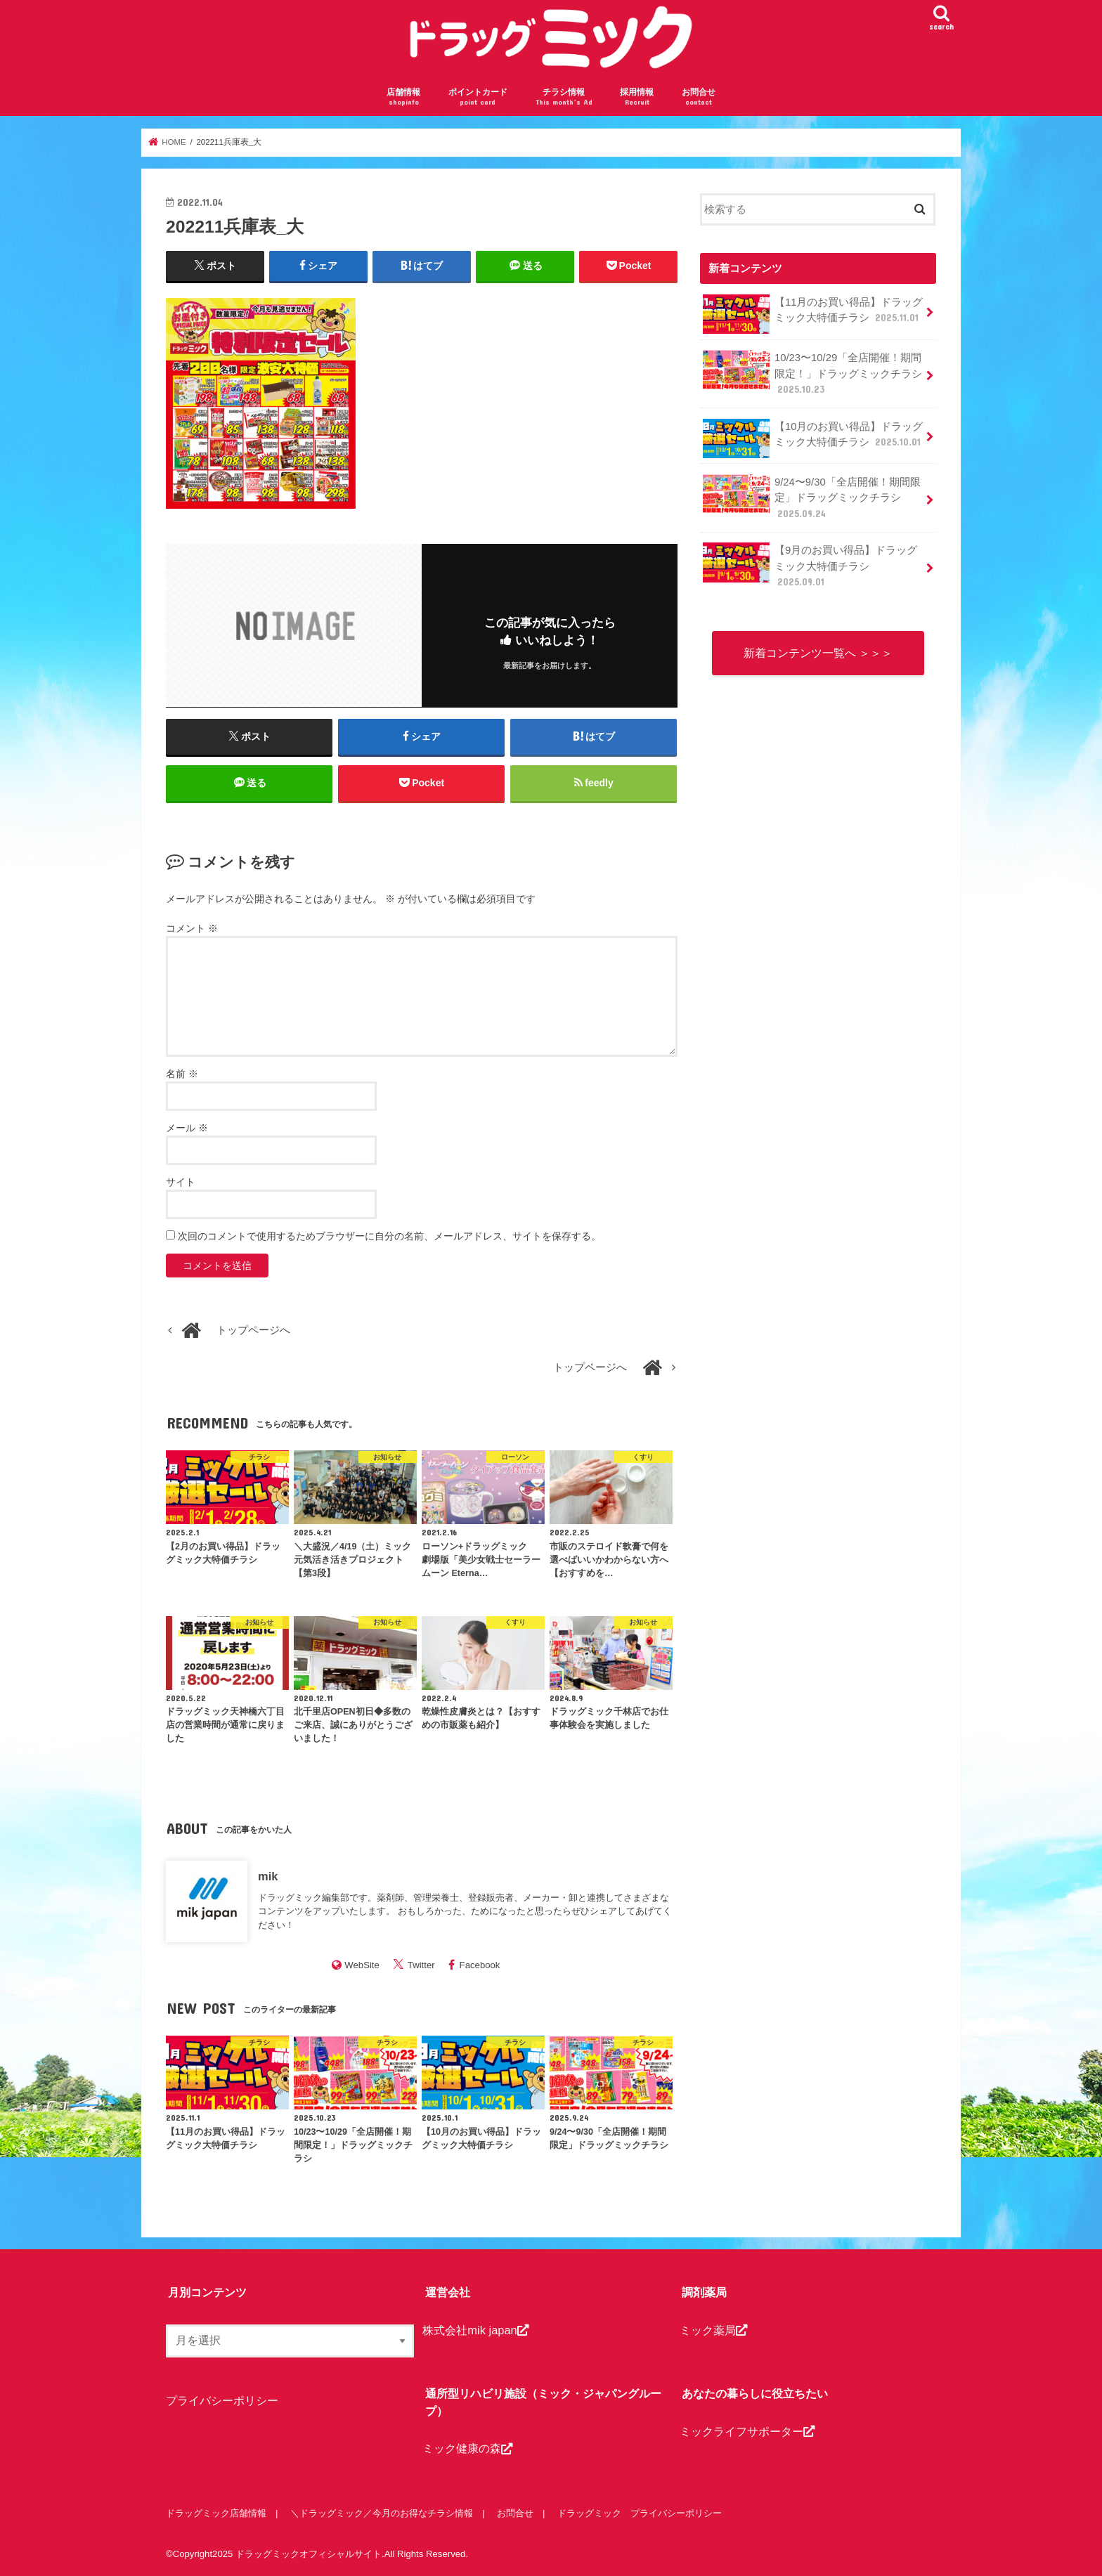 This screenshot has height=2576, width=1102. What do you see at coordinates (698, 97) in the screenshot?
I see `お問合せ` at bounding box center [698, 97].